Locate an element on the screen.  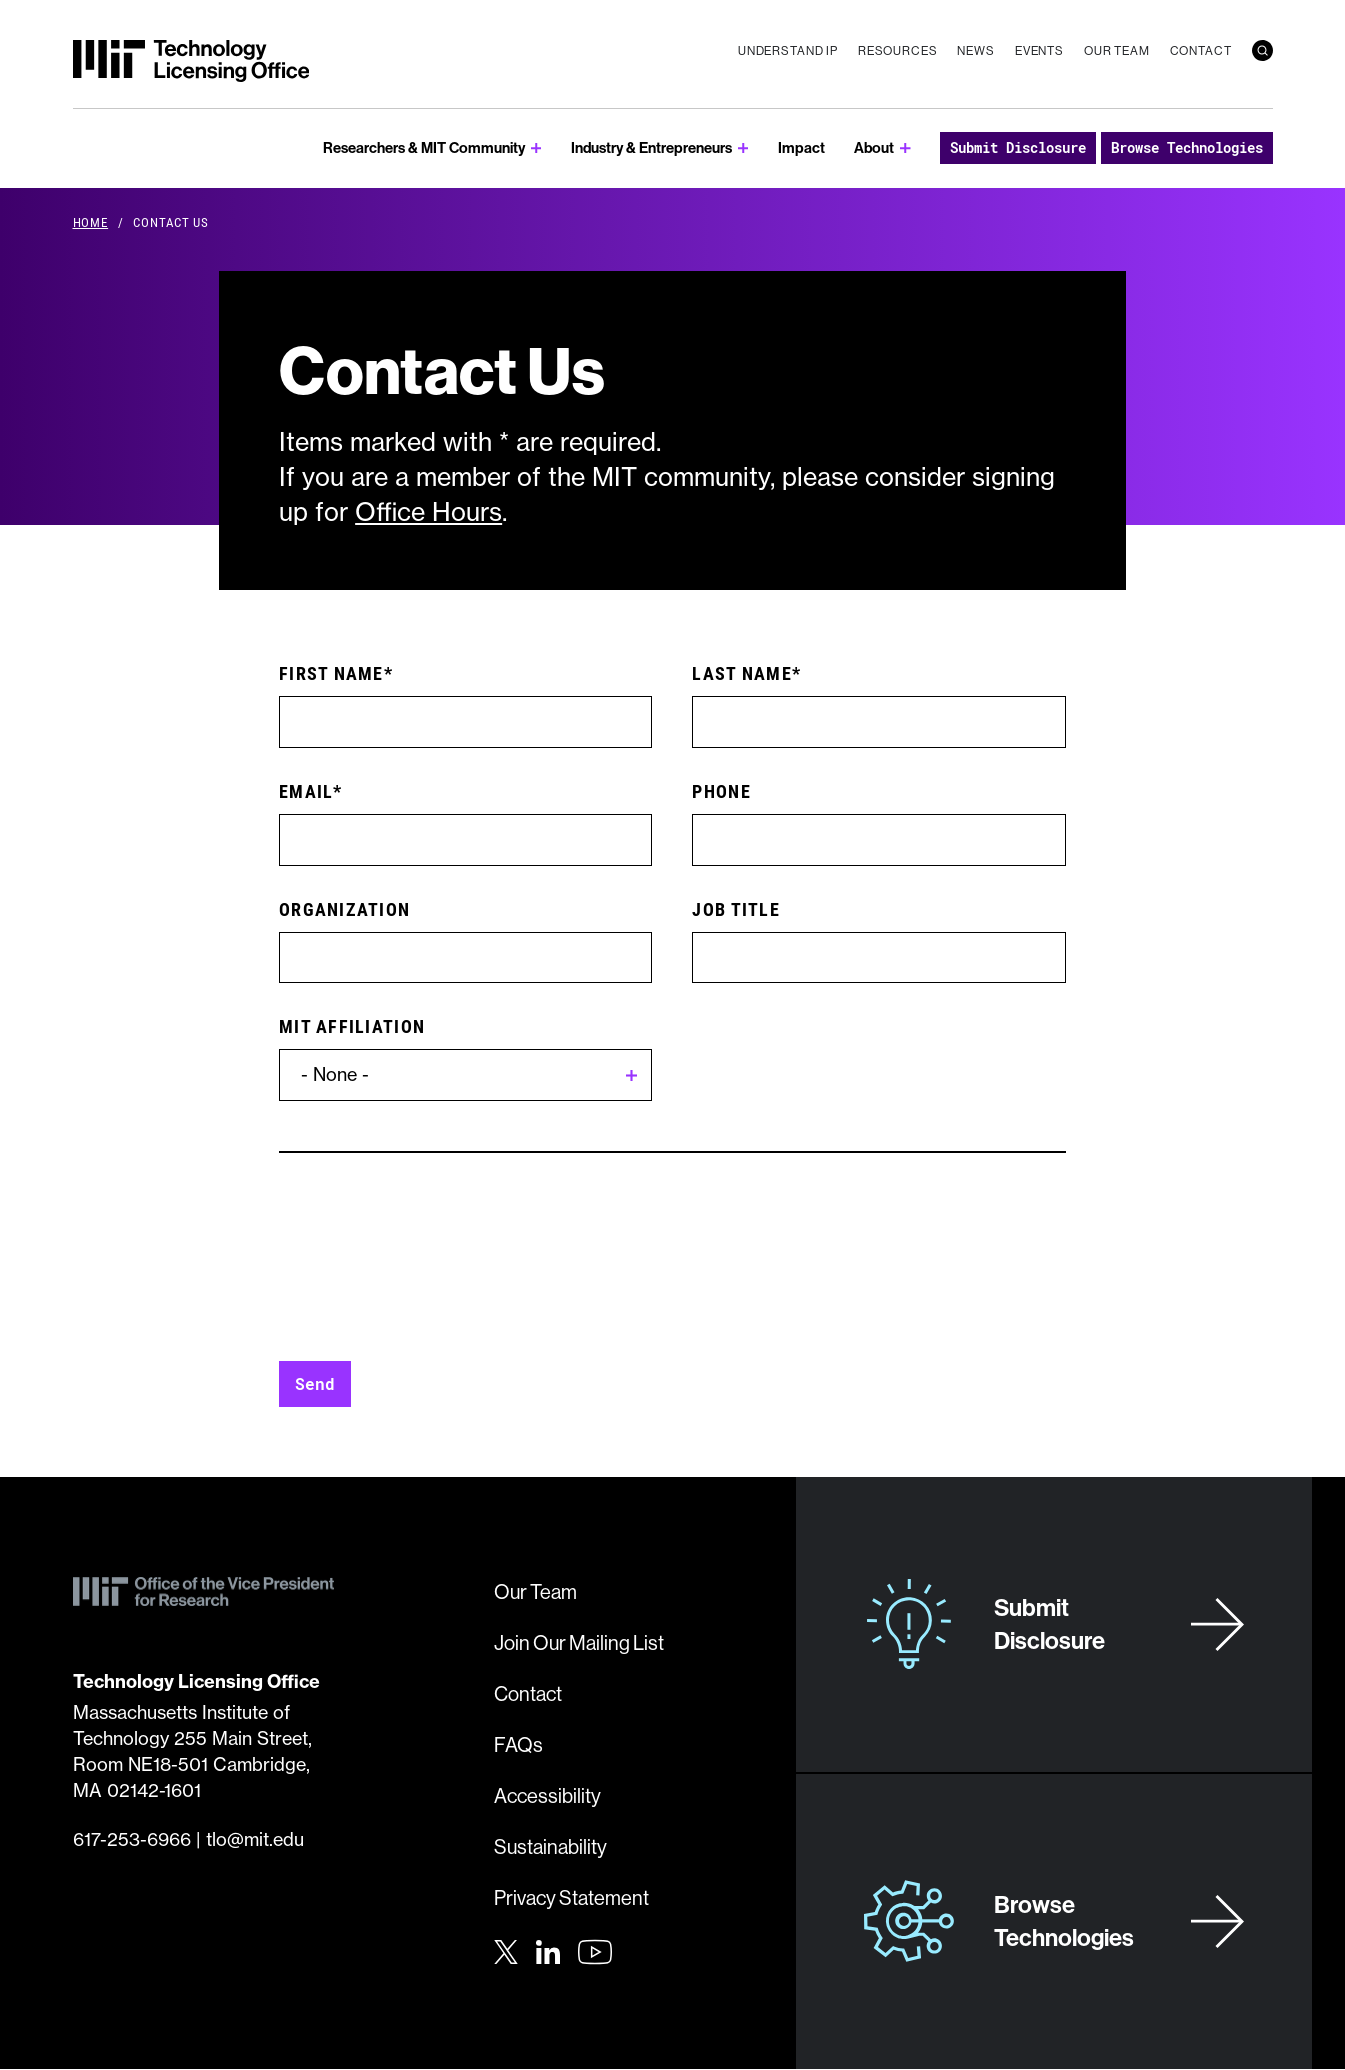
Events is located at coordinates (1039, 50).